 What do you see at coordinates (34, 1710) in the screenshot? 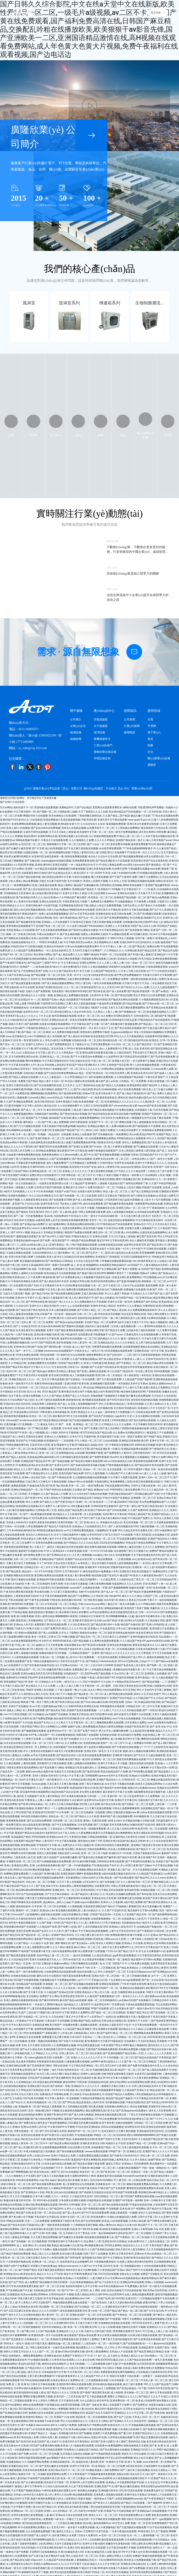
I see `依人青青青免费观看` at bounding box center [34, 1710].